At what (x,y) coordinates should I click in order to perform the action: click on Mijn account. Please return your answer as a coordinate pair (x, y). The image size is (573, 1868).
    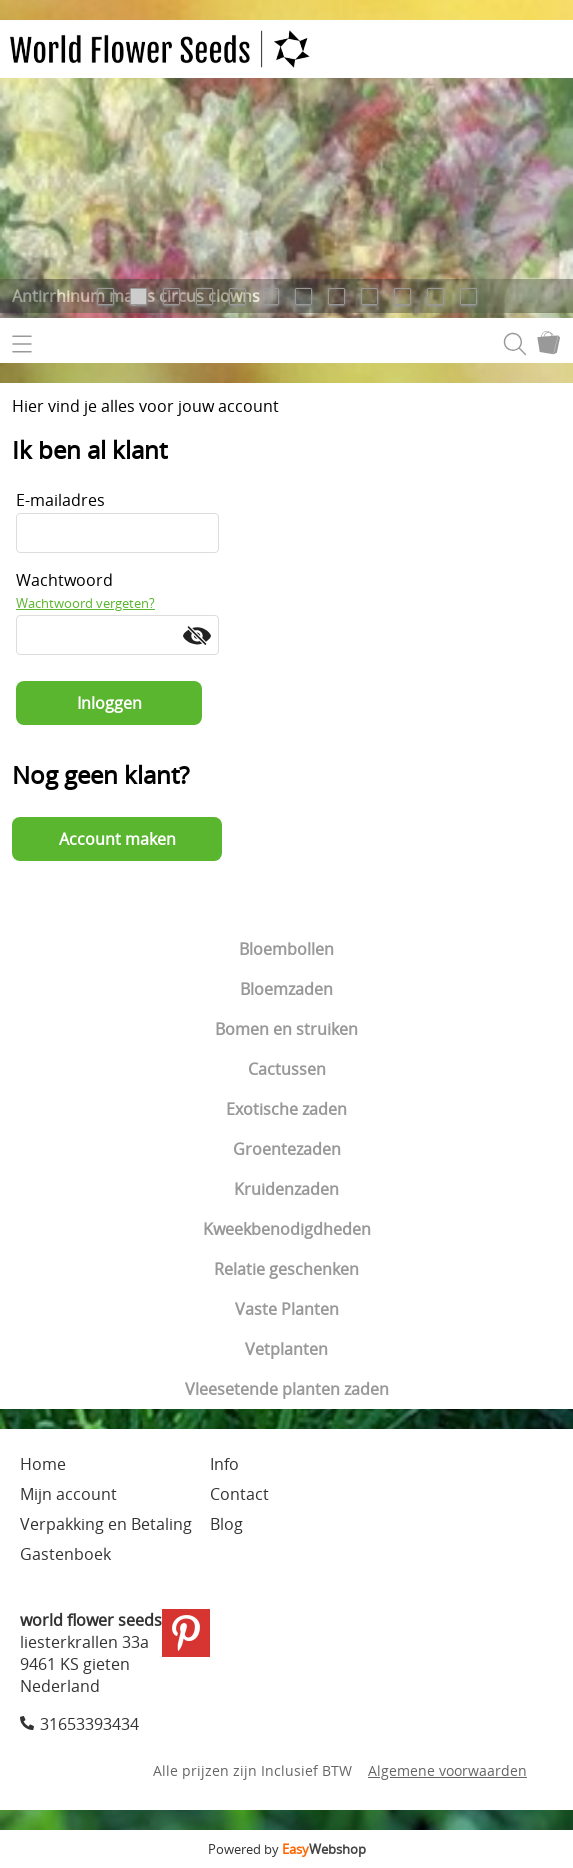
    Looking at the image, I should click on (68, 1494).